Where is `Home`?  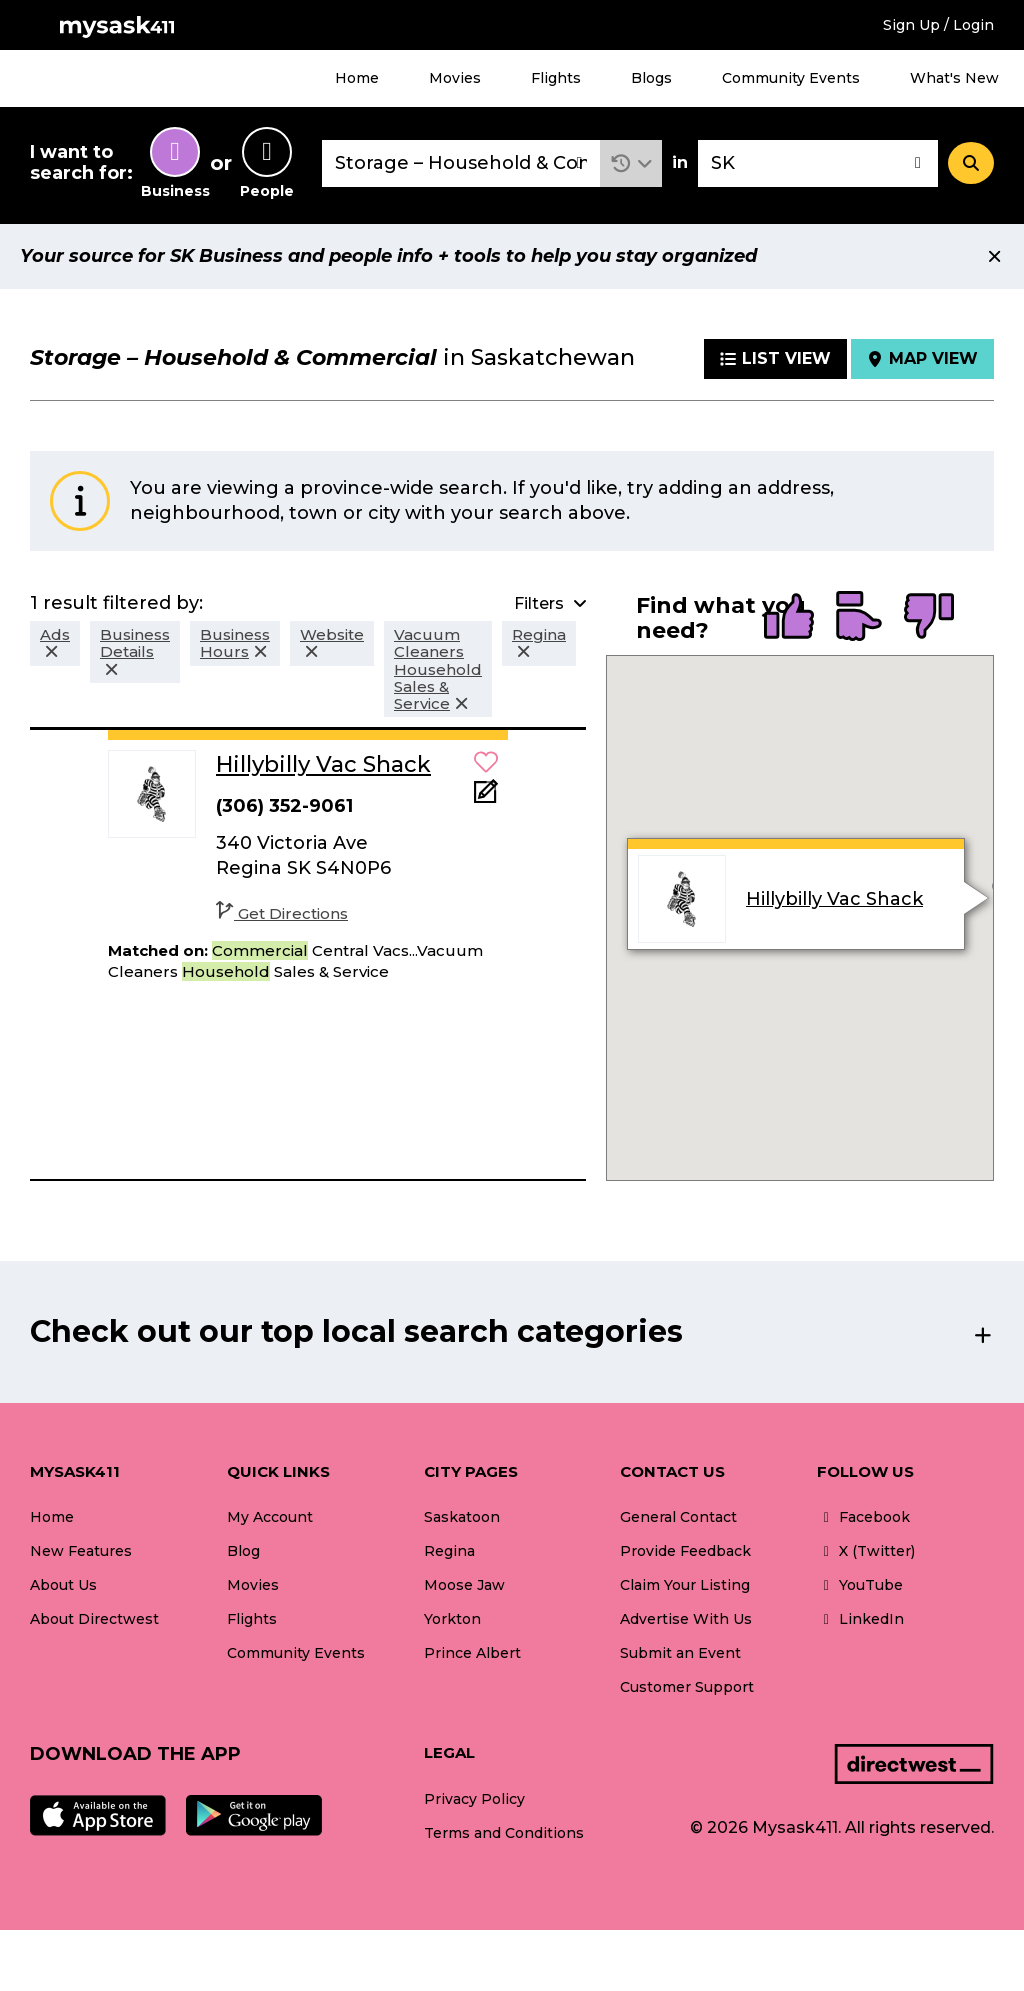 Home is located at coordinates (357, 78).